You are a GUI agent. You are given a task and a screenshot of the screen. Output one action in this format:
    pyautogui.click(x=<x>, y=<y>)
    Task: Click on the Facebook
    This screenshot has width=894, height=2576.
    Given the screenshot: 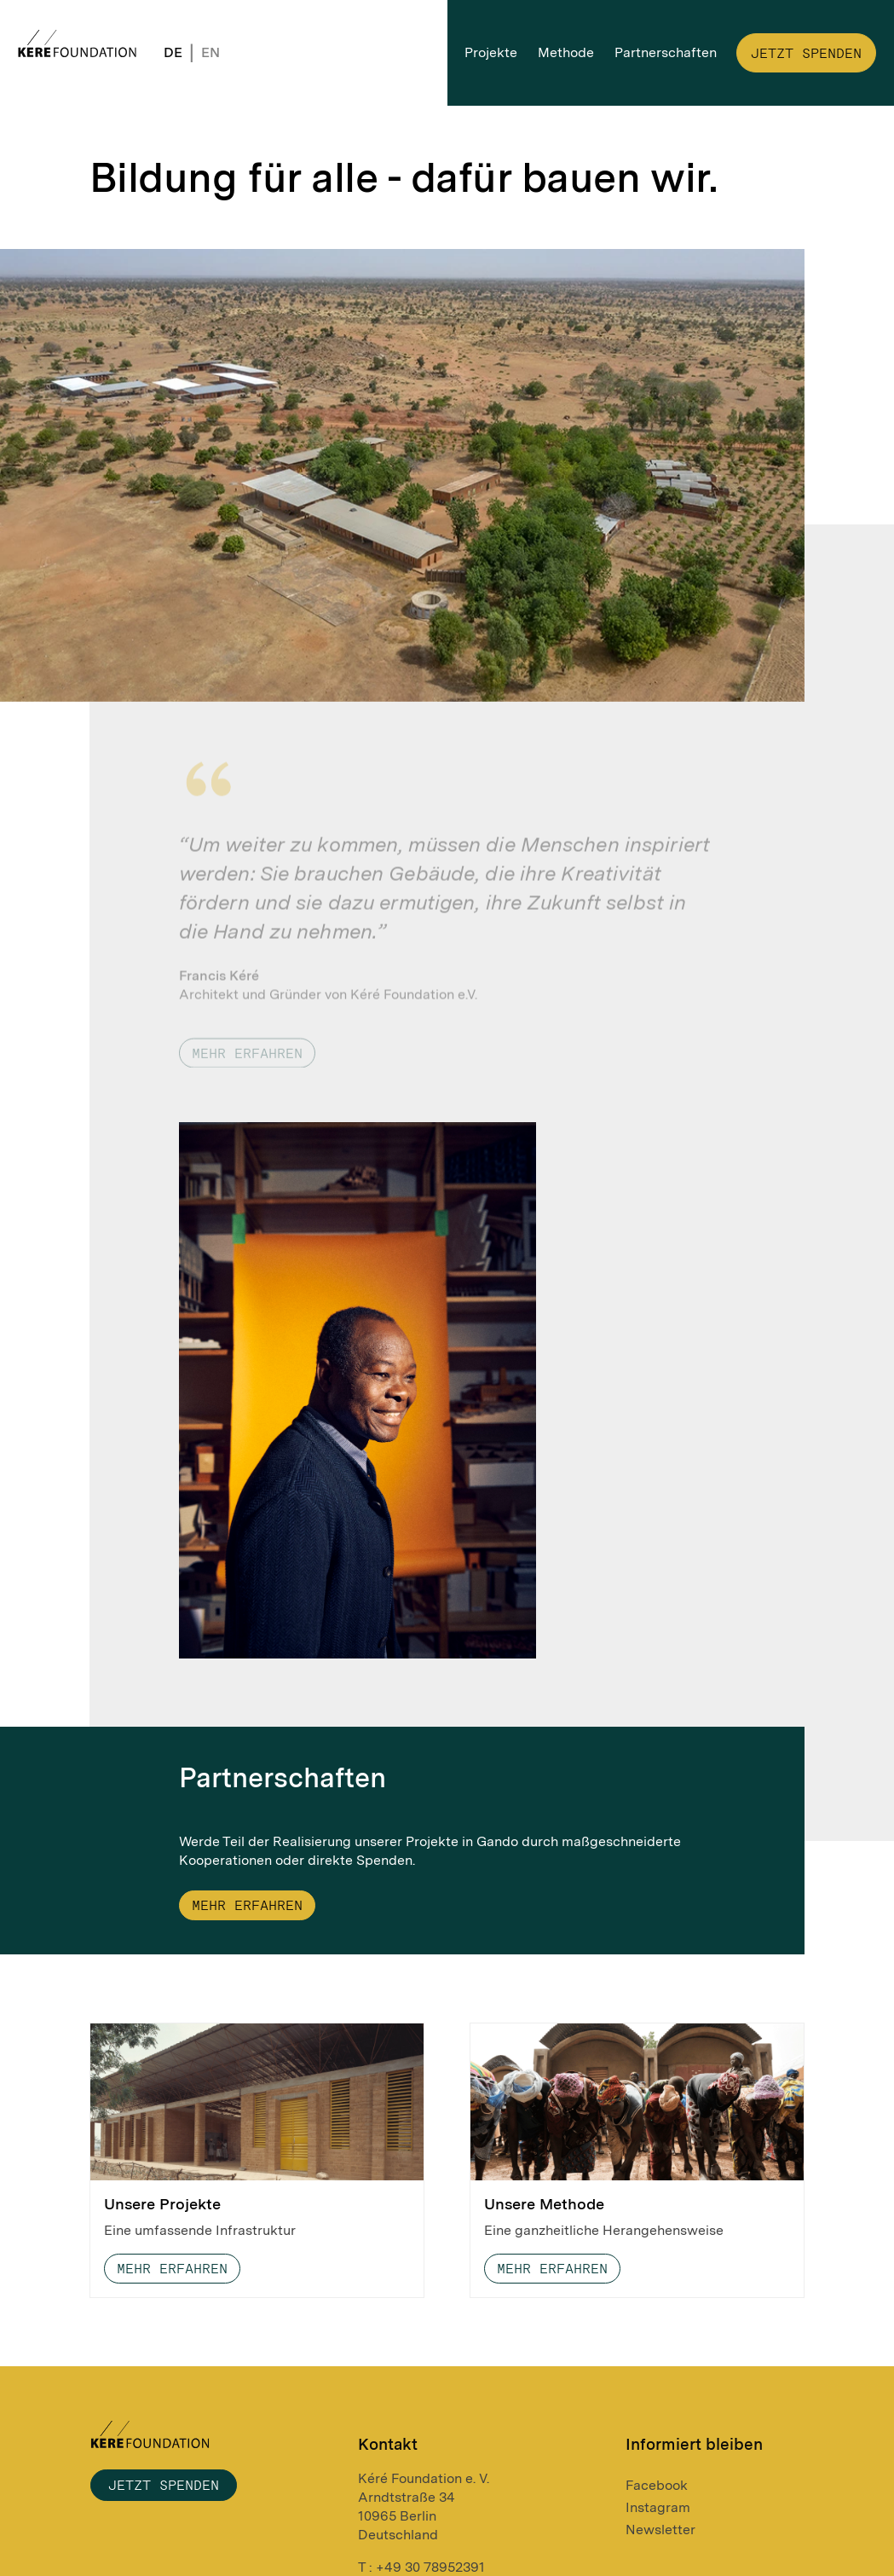 What is the action you would take?
    pyautogui.click(x=657, y=2485)
    